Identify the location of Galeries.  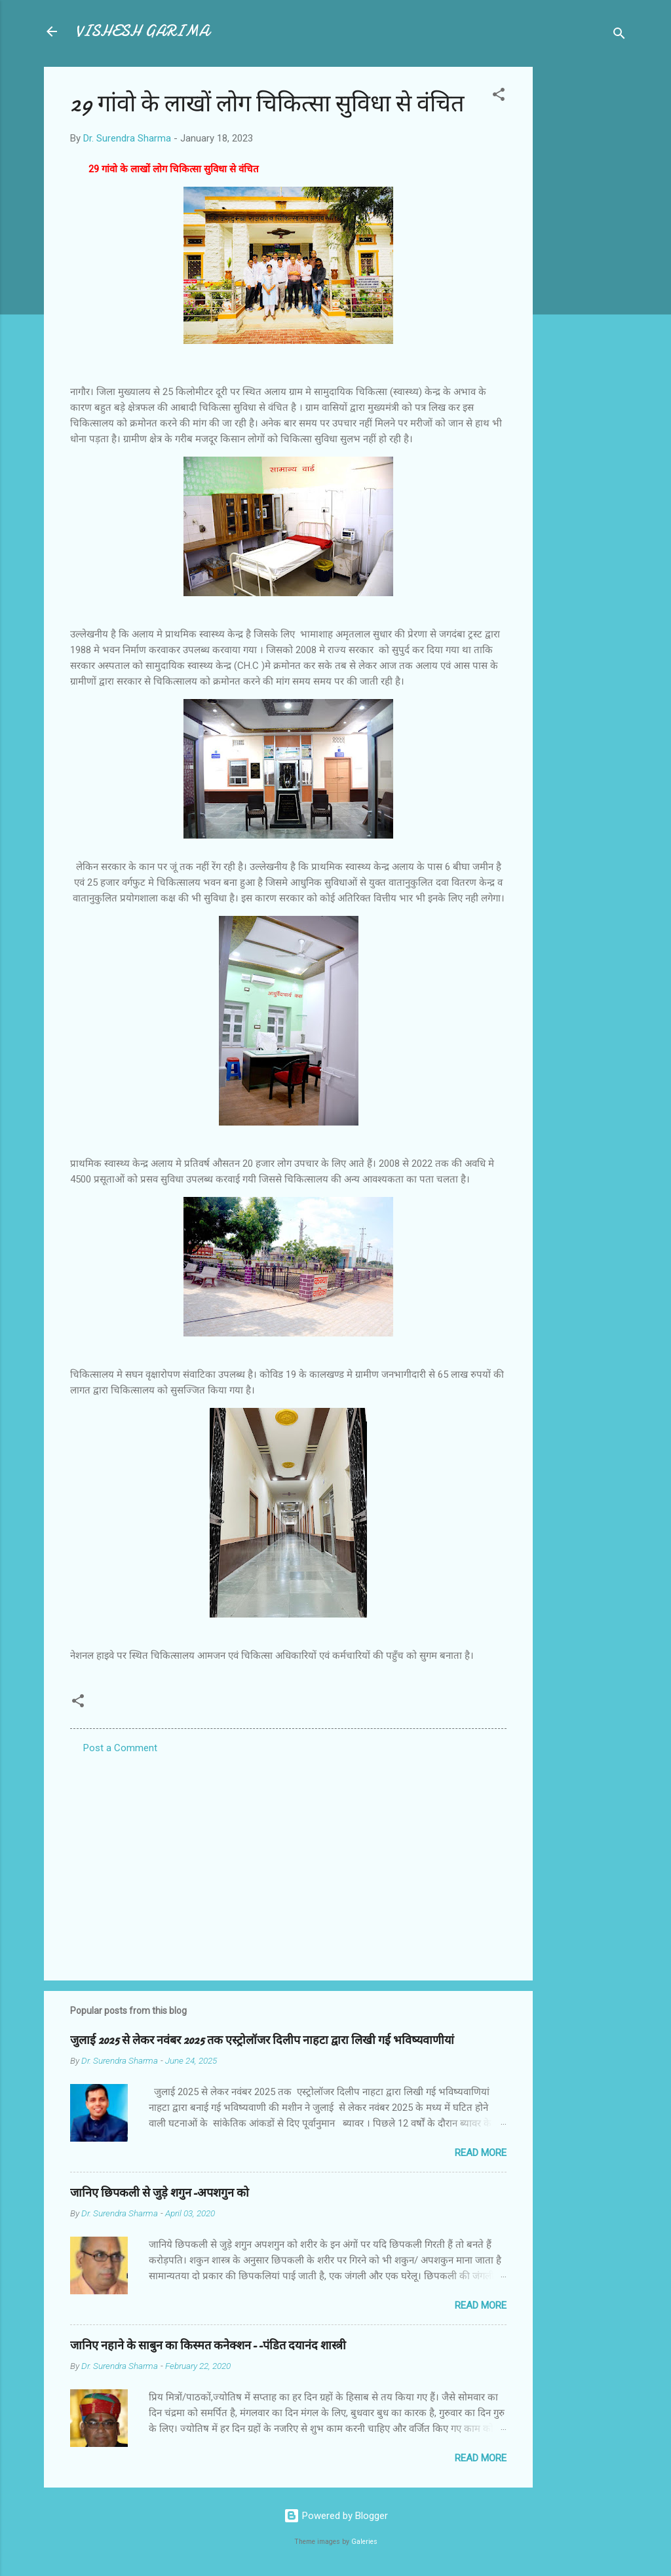
(364, 2541).